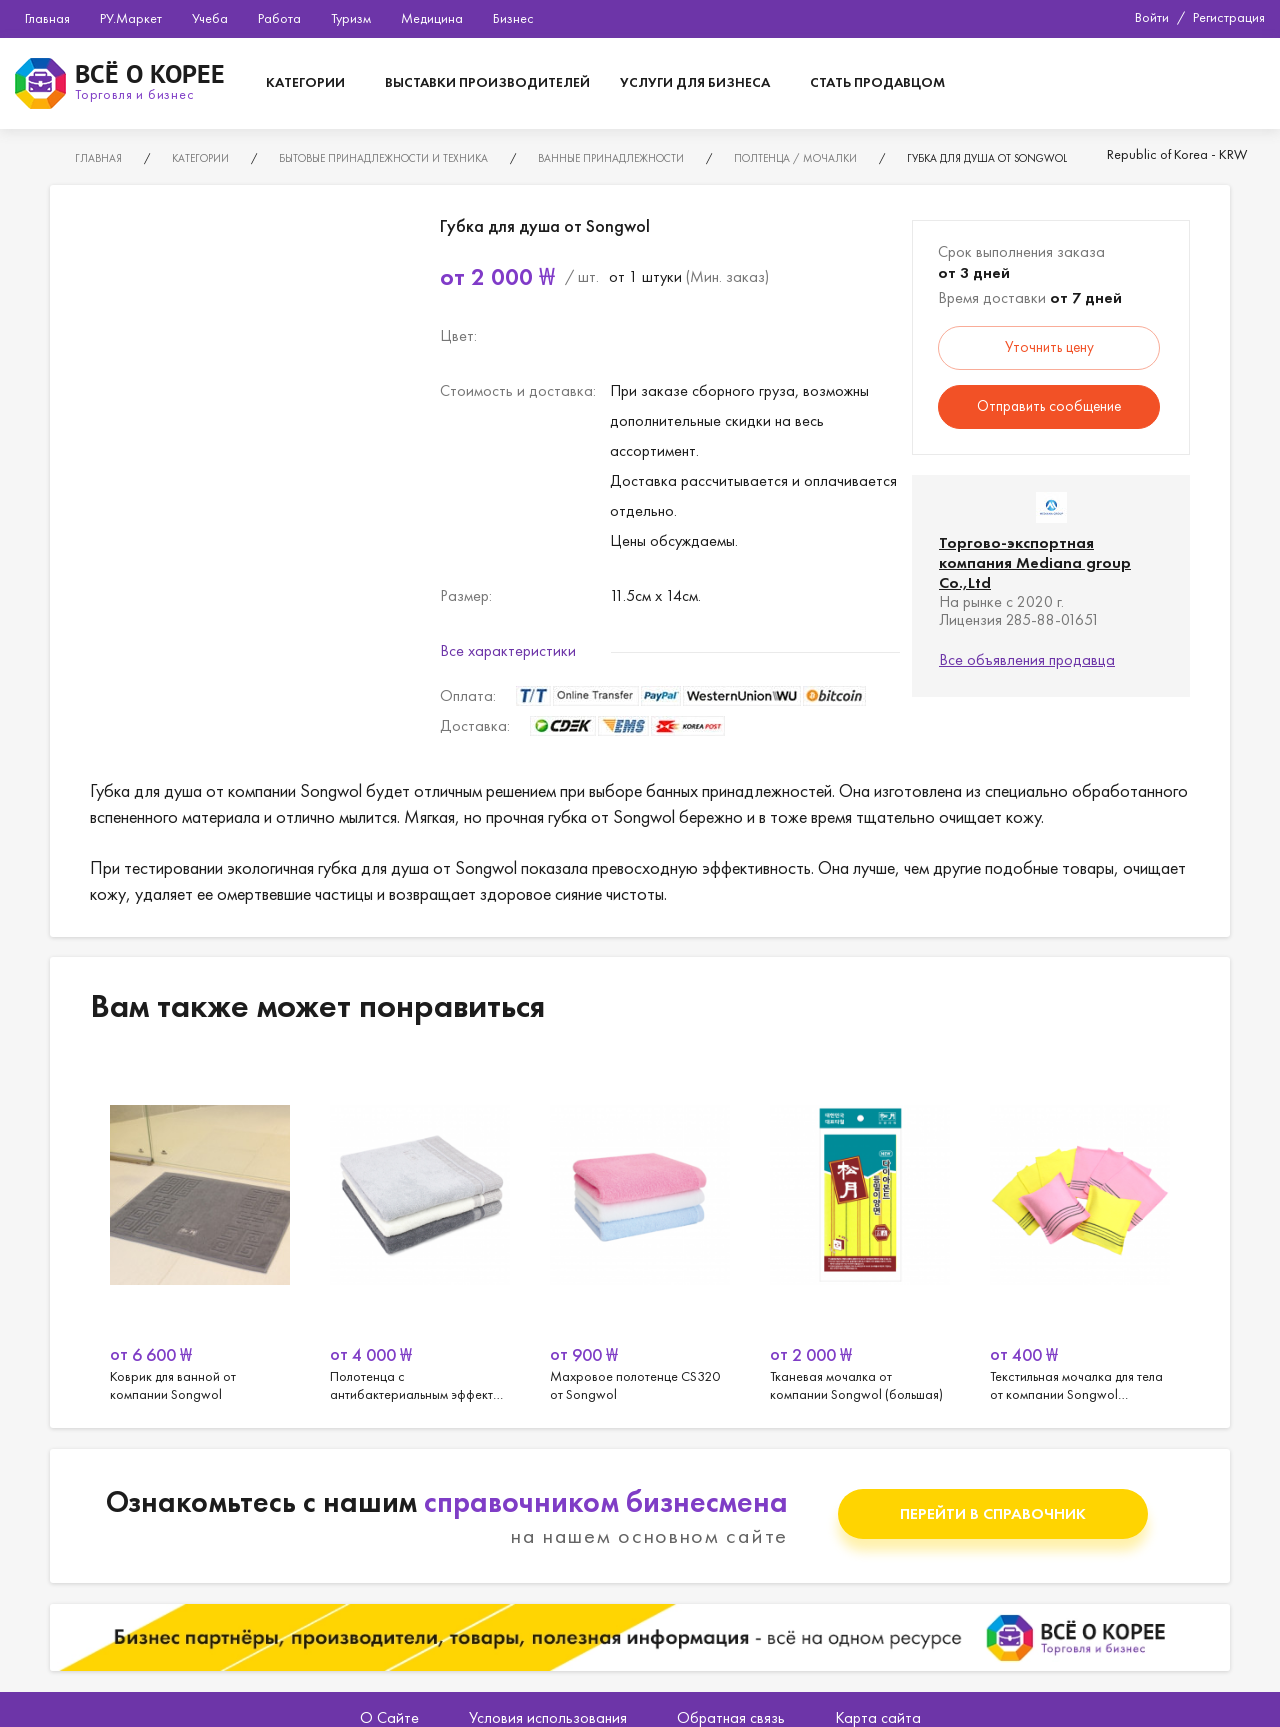  What do you see at coordinates (640, 1230) in the screenshot?
I see `Махровое полотенце CS320 от Songwol` at bounding box center [640, 1230].